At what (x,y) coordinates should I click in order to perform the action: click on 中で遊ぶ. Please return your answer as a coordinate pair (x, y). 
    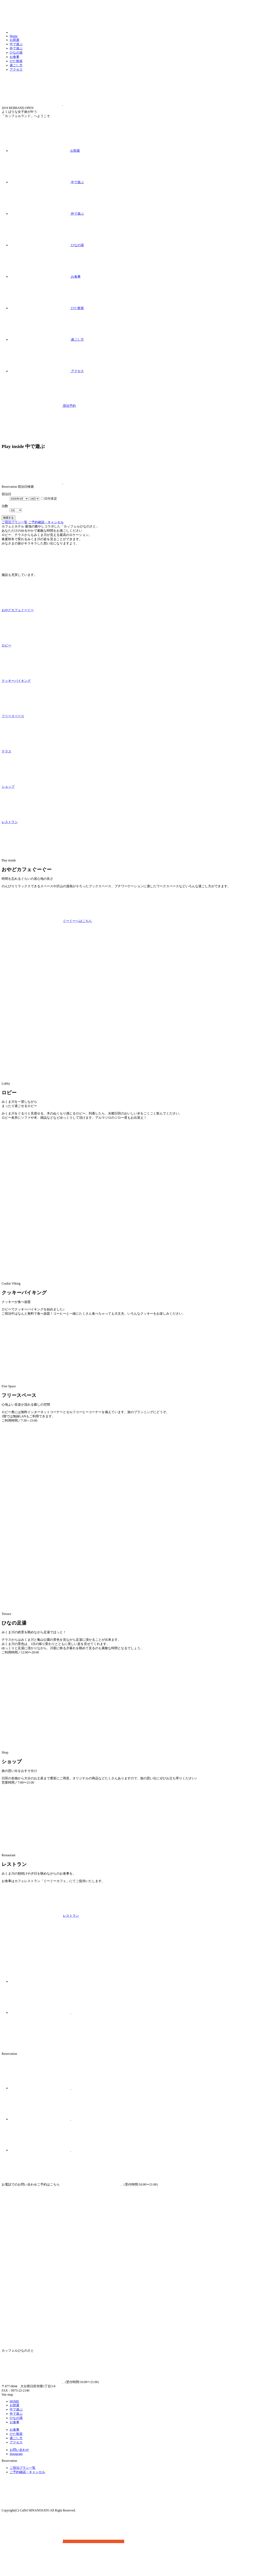
    Looking at the image, I should click on (16, 44).